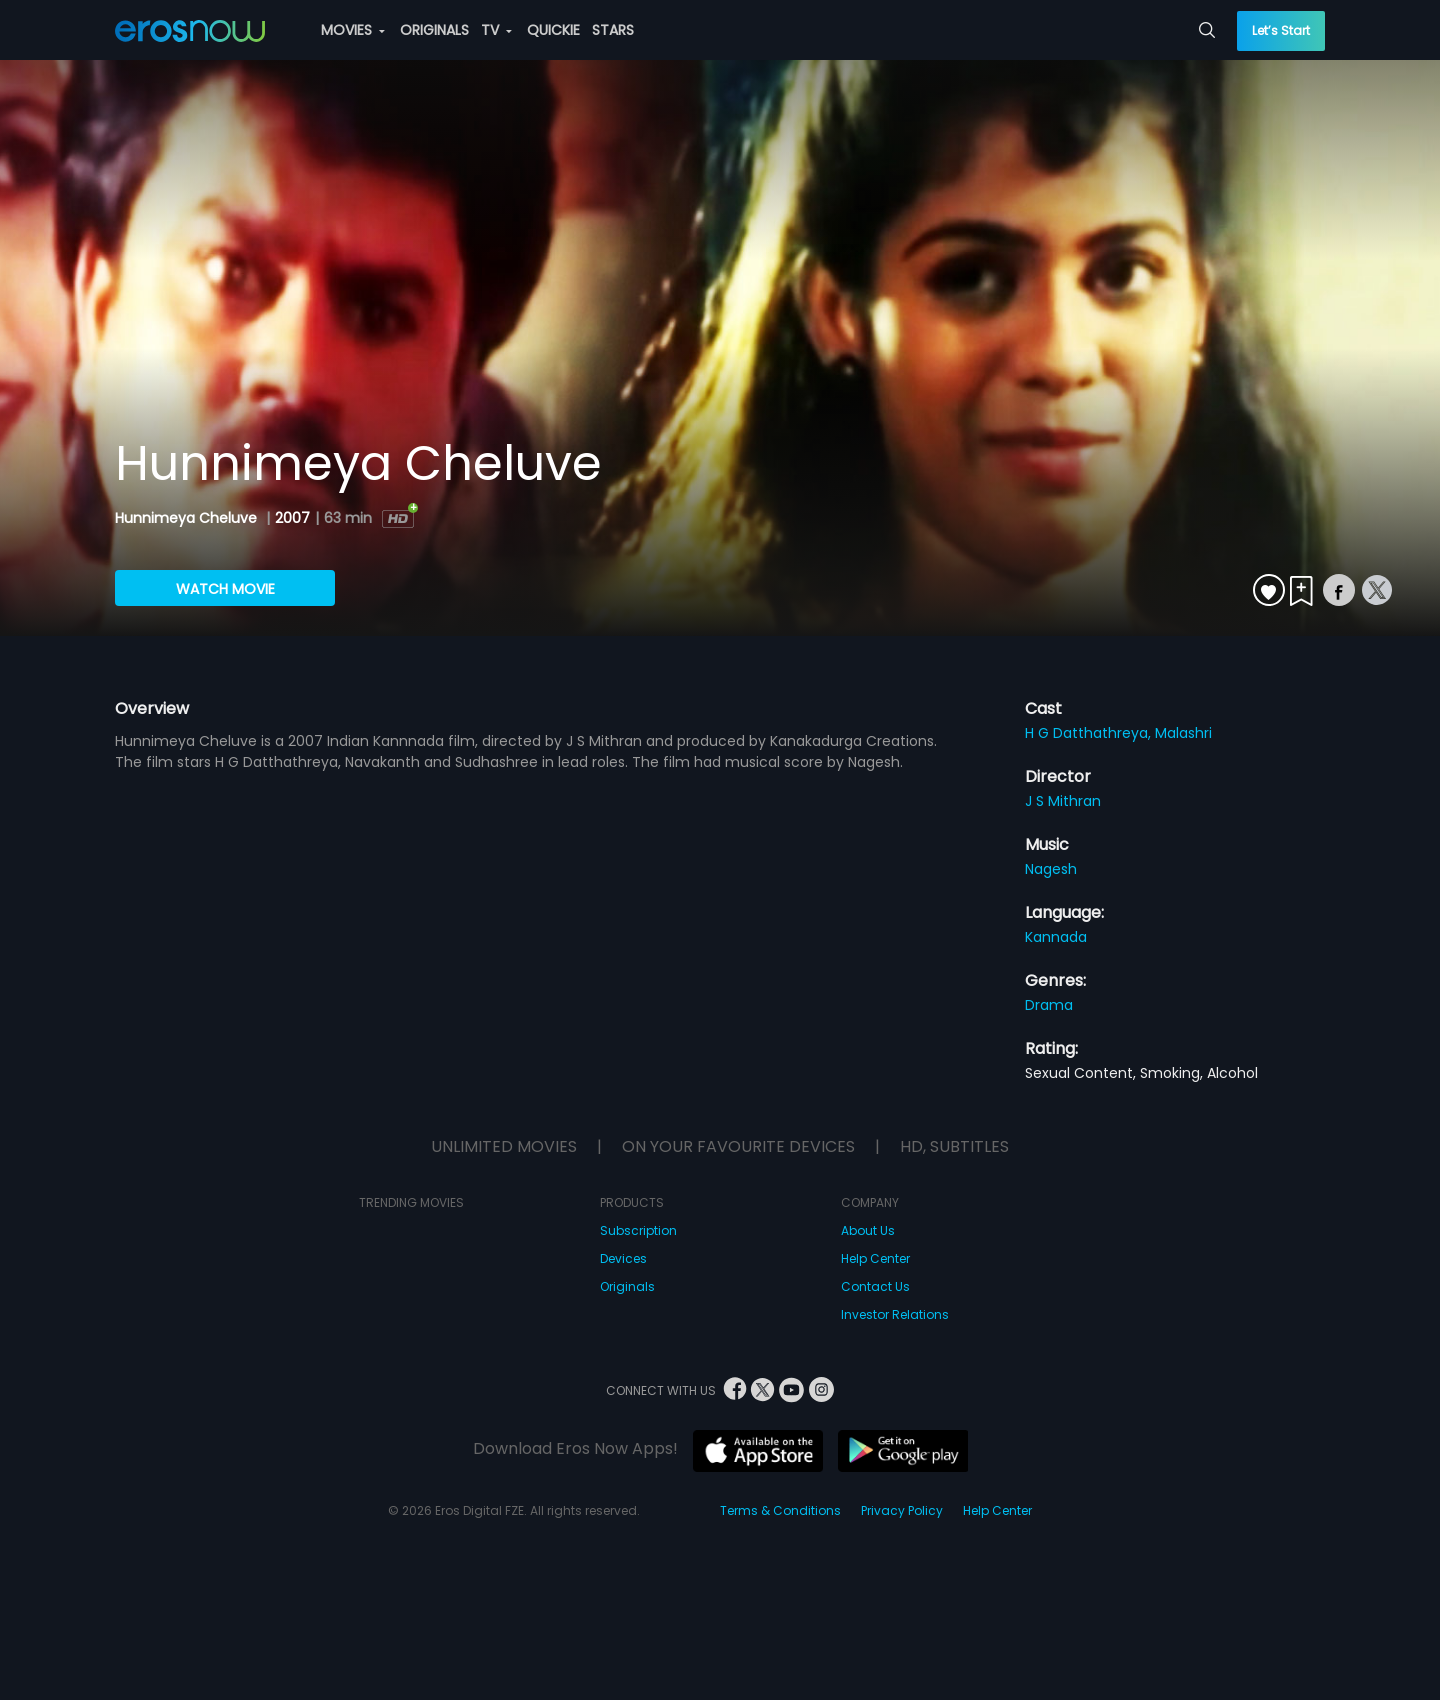 The height and width of the screenshot is (1700, 1440). What do you see at coordinates (638, 1230) in the screenshot?
I see `Subscription` at bounding box center [638, 1230].